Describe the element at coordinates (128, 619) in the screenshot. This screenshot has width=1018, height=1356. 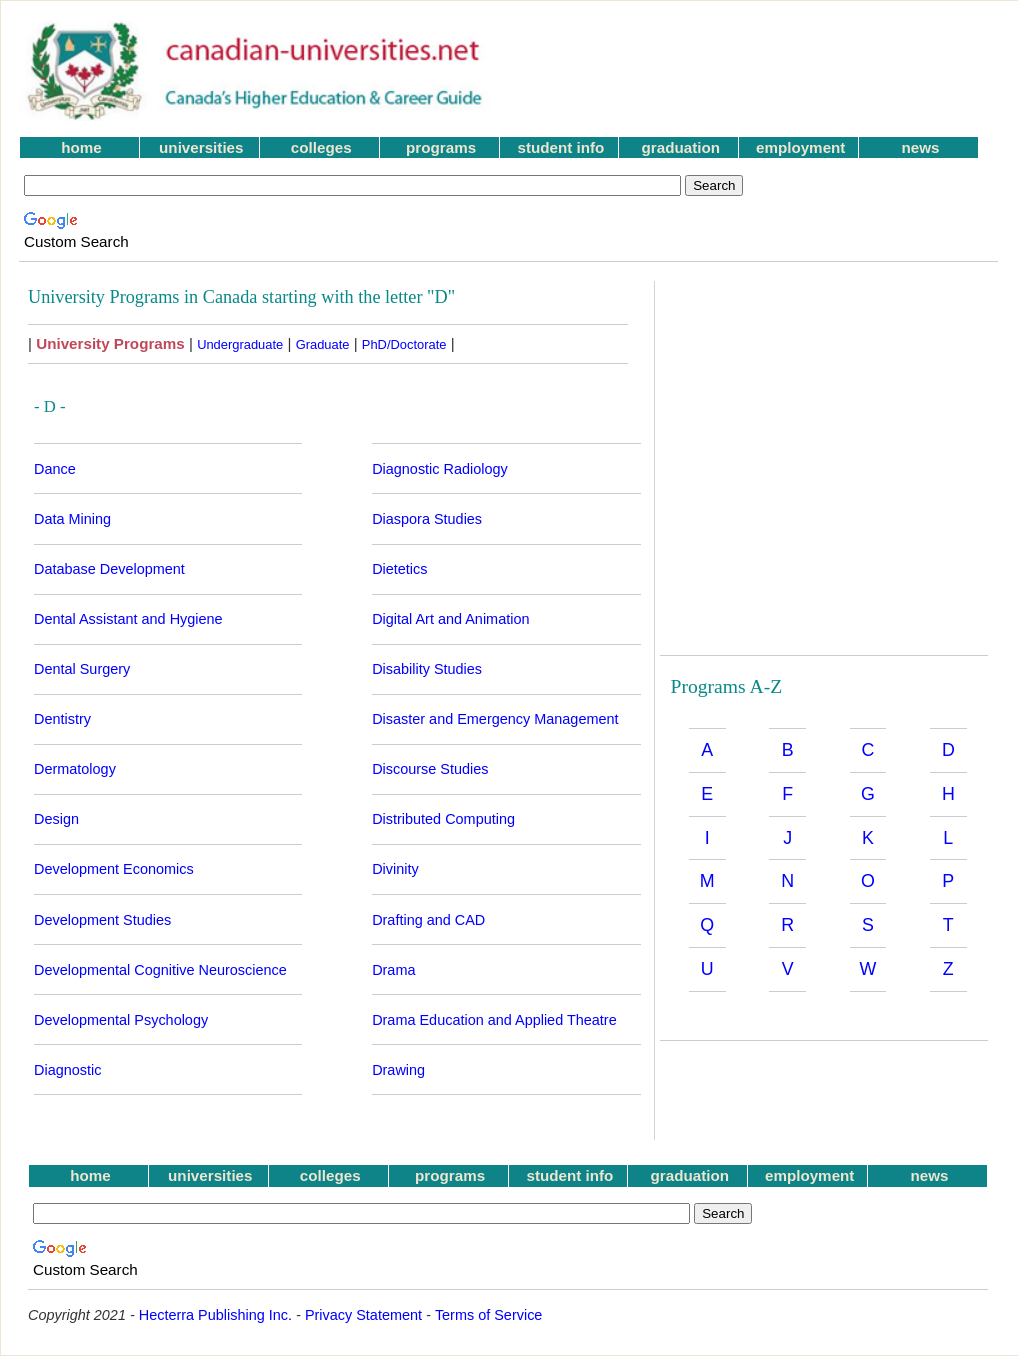
I see `Dental Assistant and Hygiene` at that location.